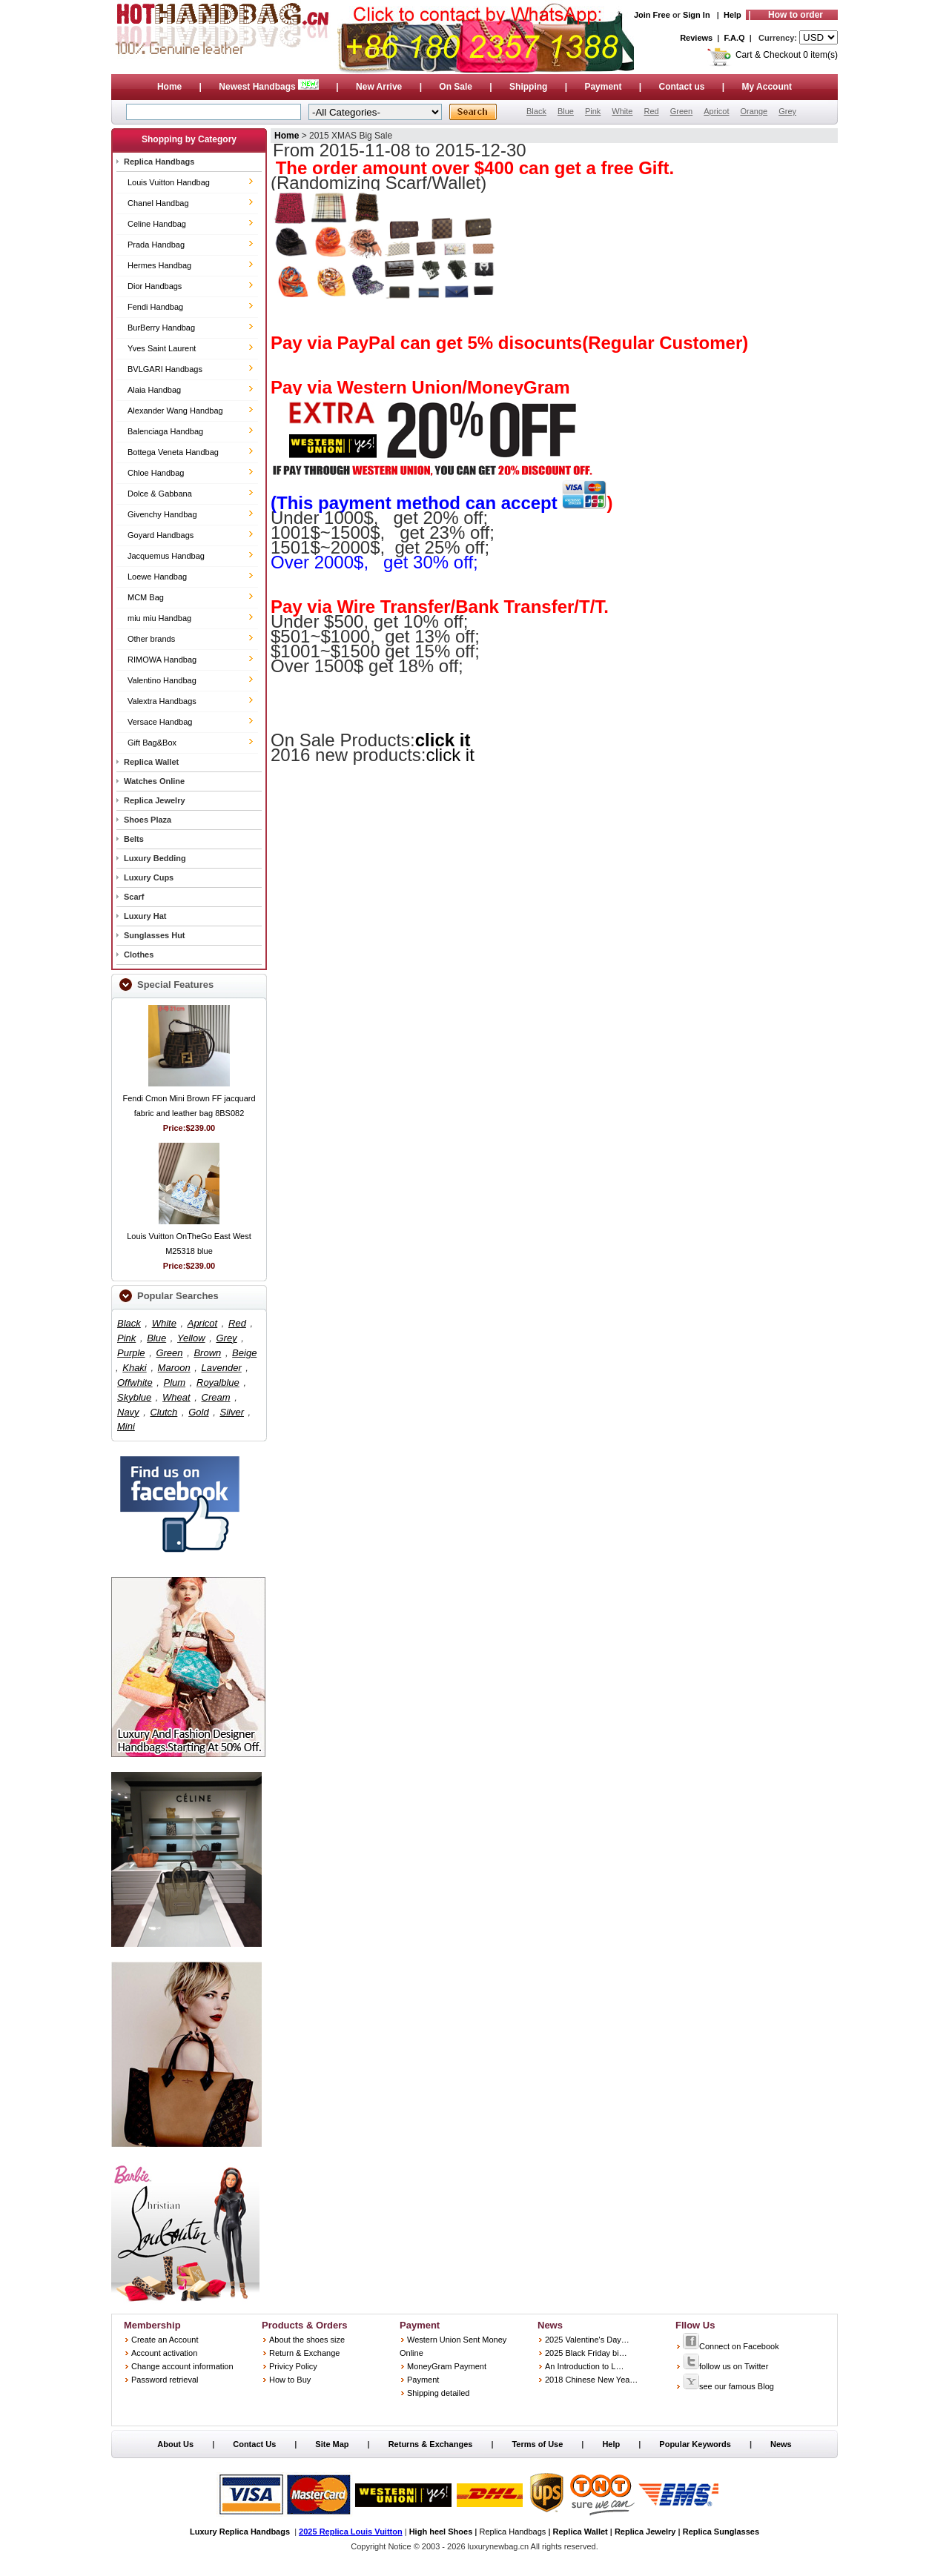 The image size is (949, 2576). I want to click on Orange, so click(753, 111).